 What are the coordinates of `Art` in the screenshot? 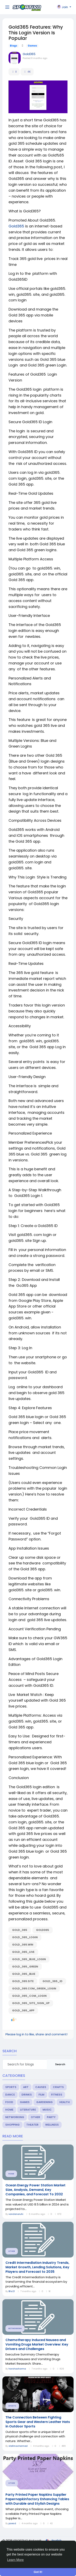 It's located at (26, 2087).